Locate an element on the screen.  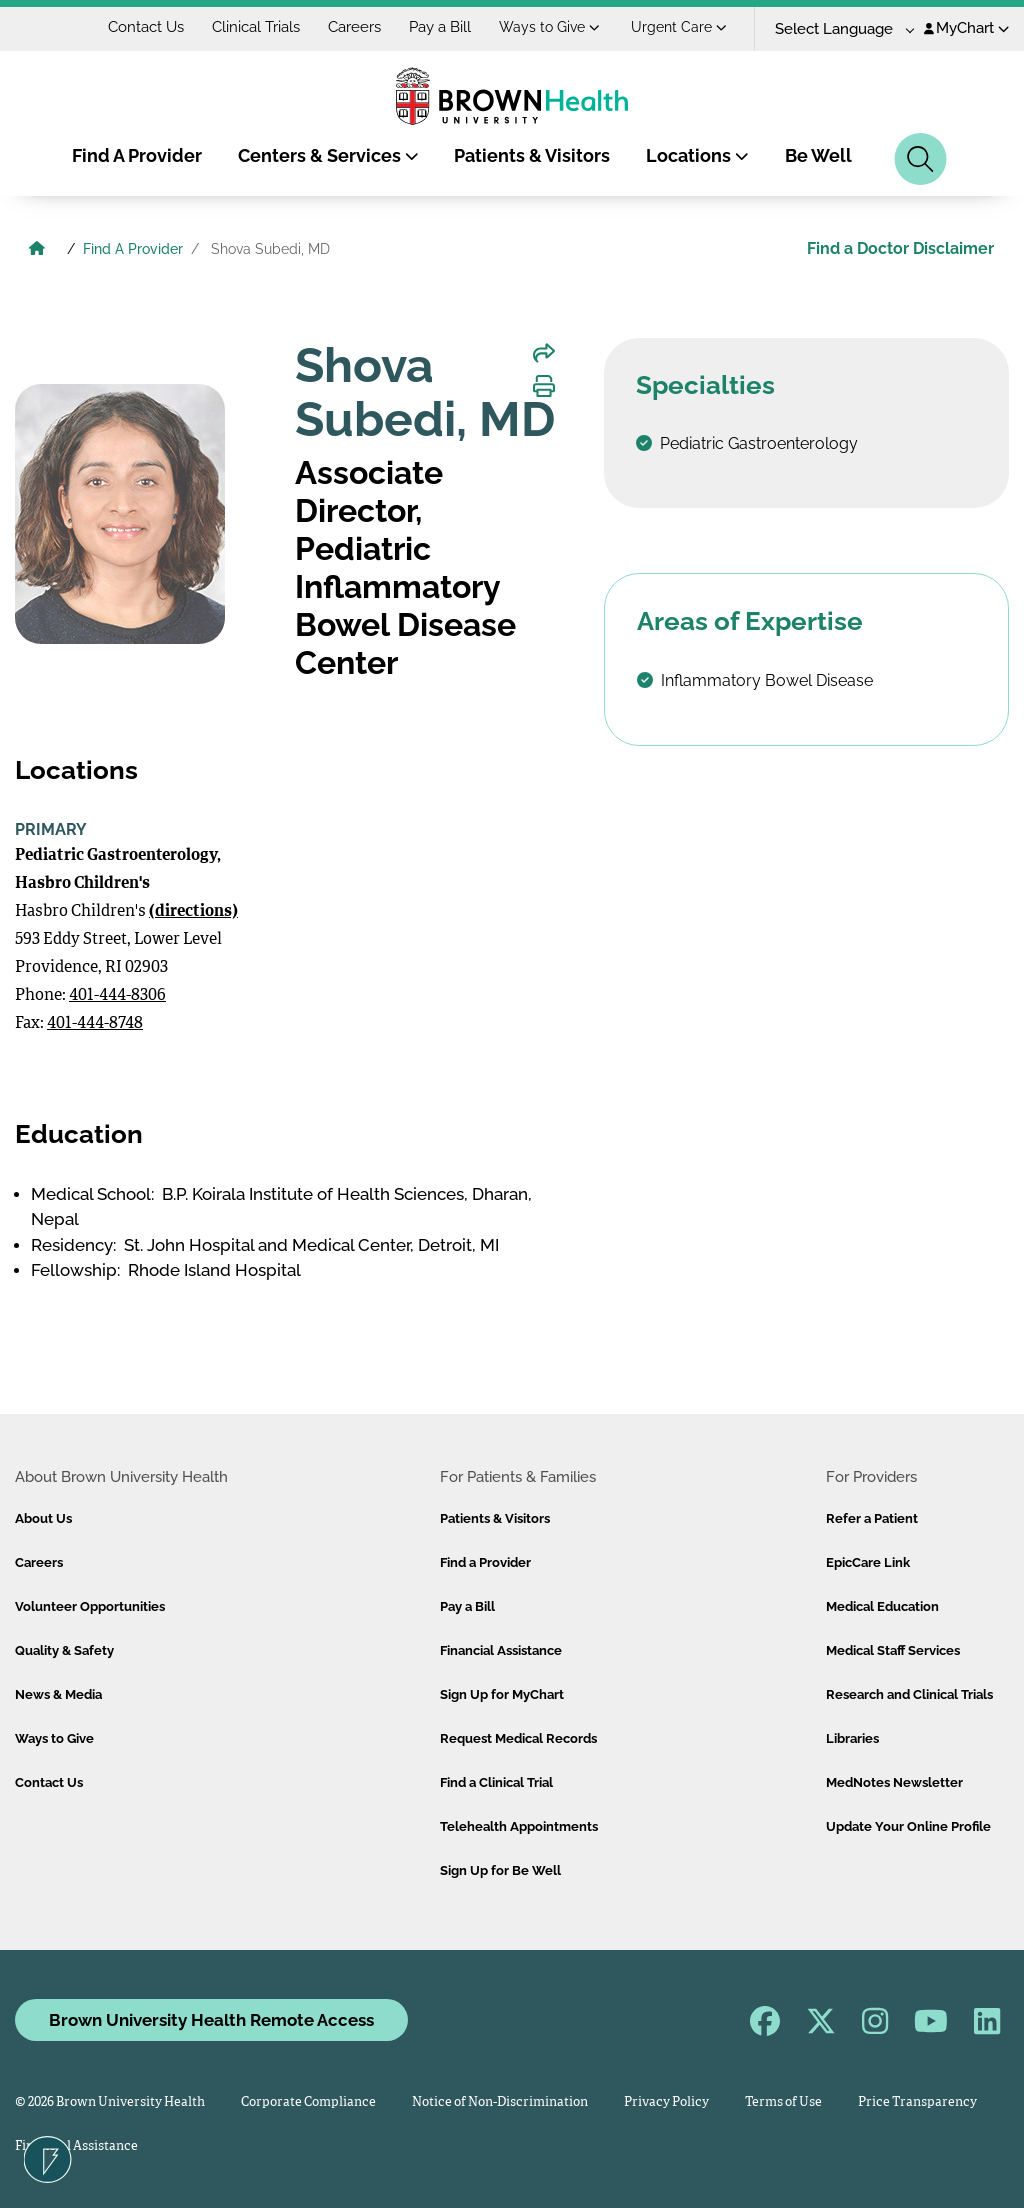
Find a Doctor Disclaimer is located at coordinates (900, 248).